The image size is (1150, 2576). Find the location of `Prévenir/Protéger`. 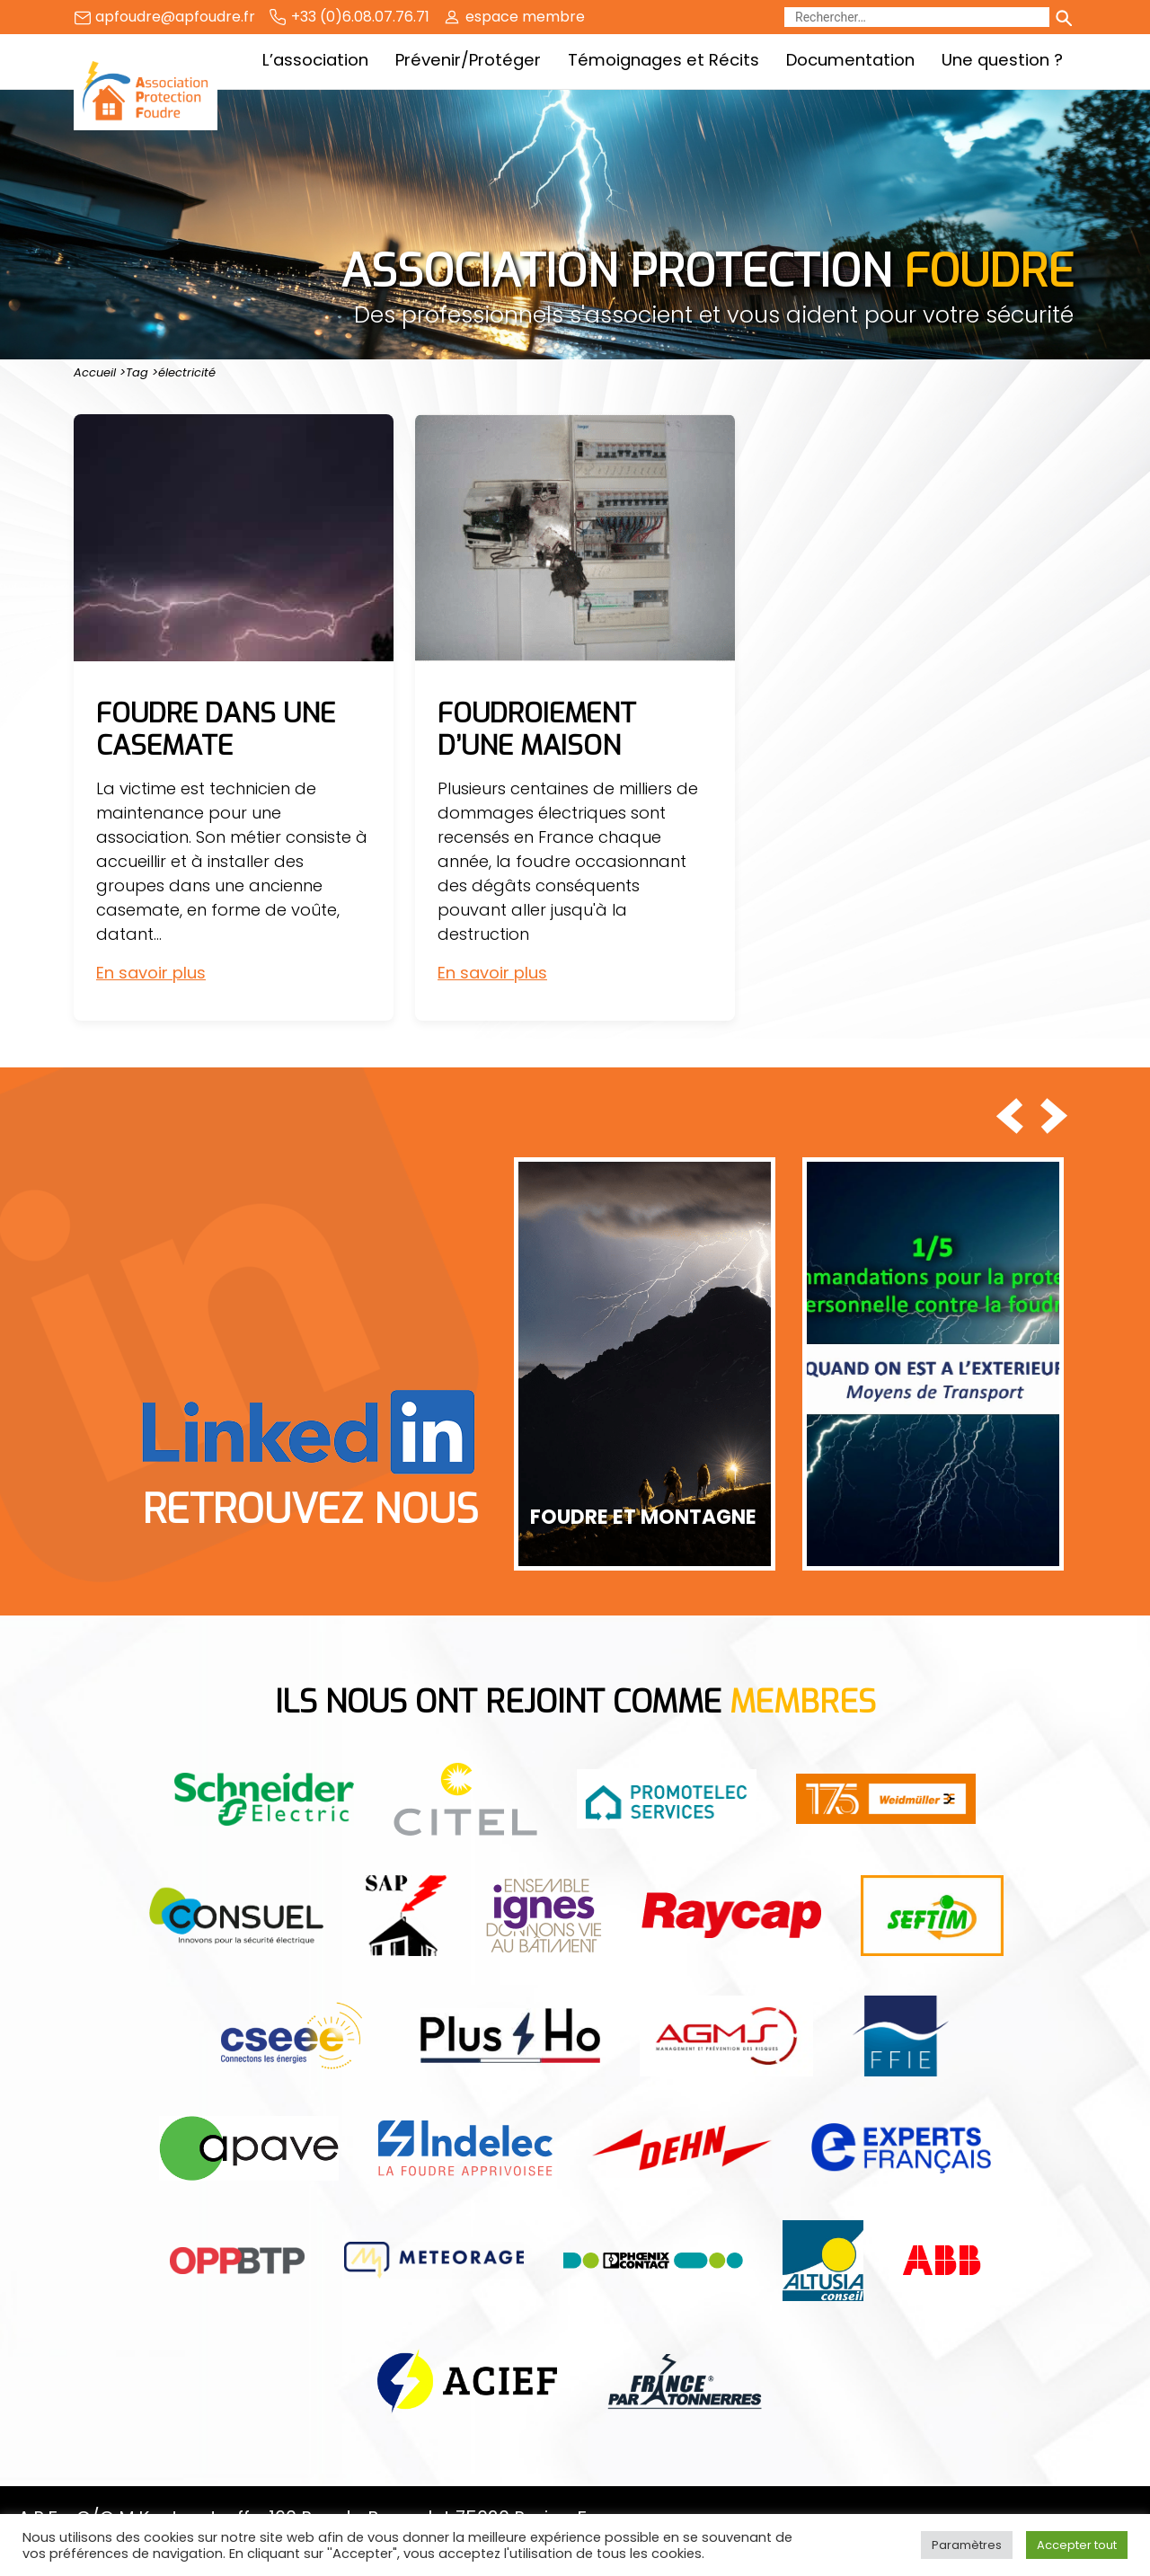

Prévenir/Protéger is located at coordinates (468, 60).